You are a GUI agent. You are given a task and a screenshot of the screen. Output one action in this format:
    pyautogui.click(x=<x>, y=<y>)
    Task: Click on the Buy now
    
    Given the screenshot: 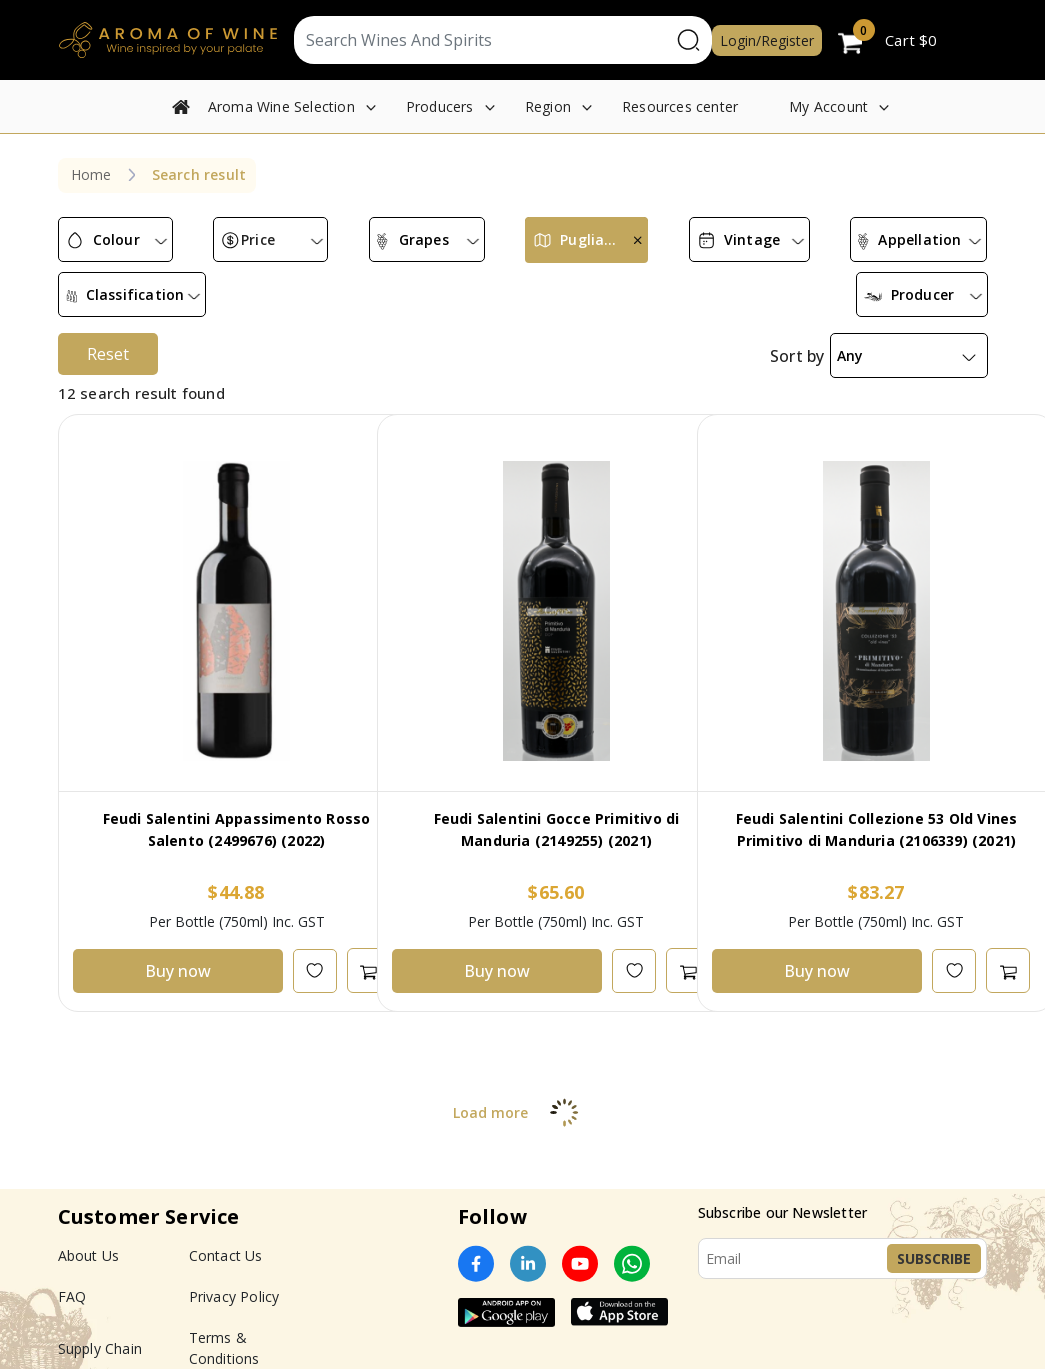 What is the action you would take?
    pyautogui.click(x=178, y=955)
    